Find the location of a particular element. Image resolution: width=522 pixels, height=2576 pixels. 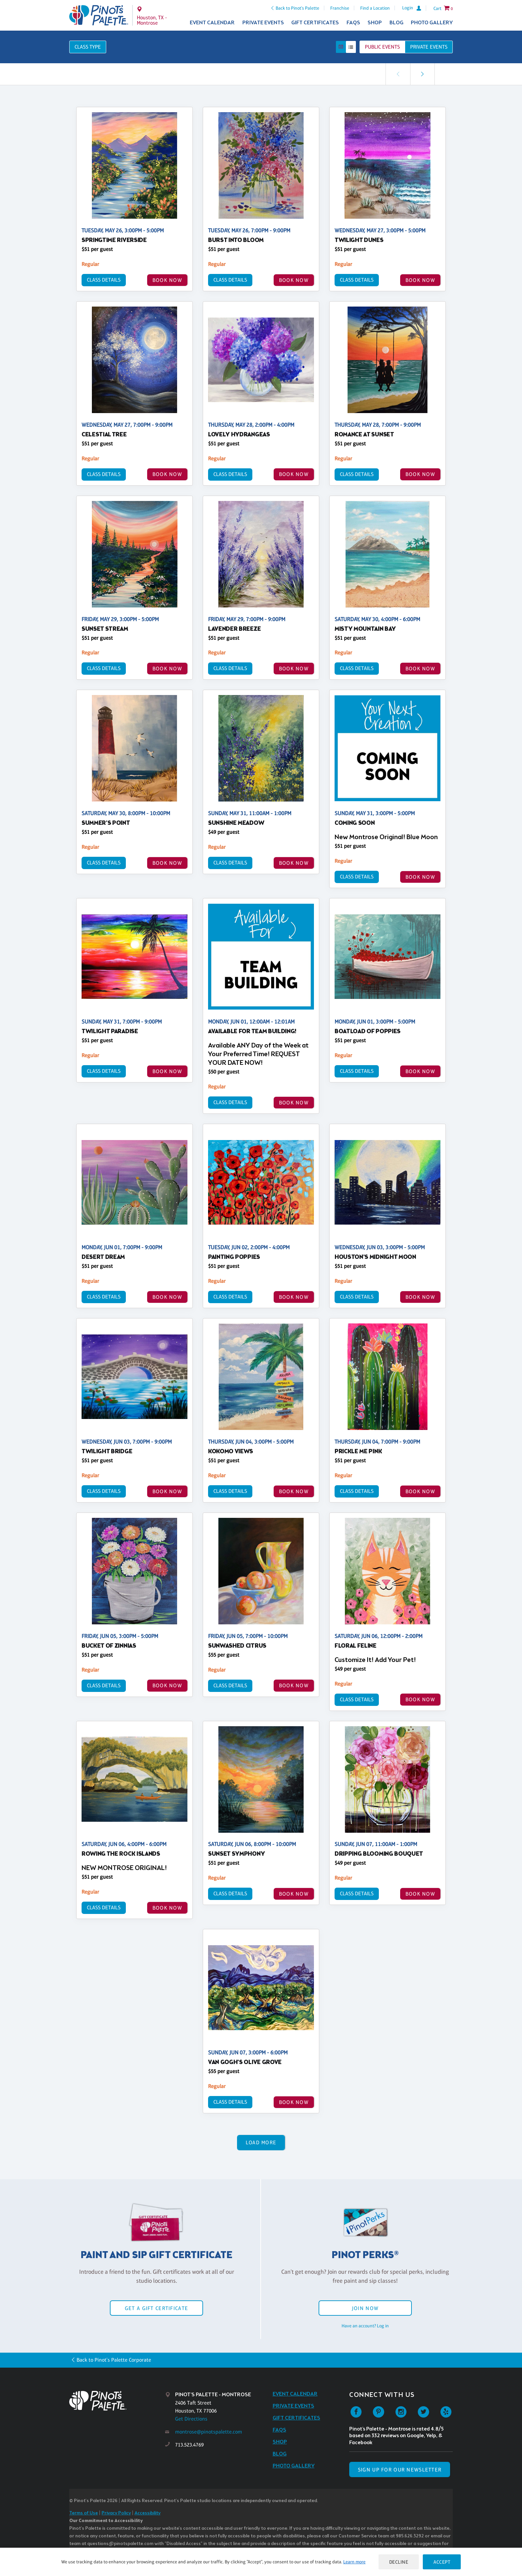

Privacy Policy is located at coordinates (116, 2513).